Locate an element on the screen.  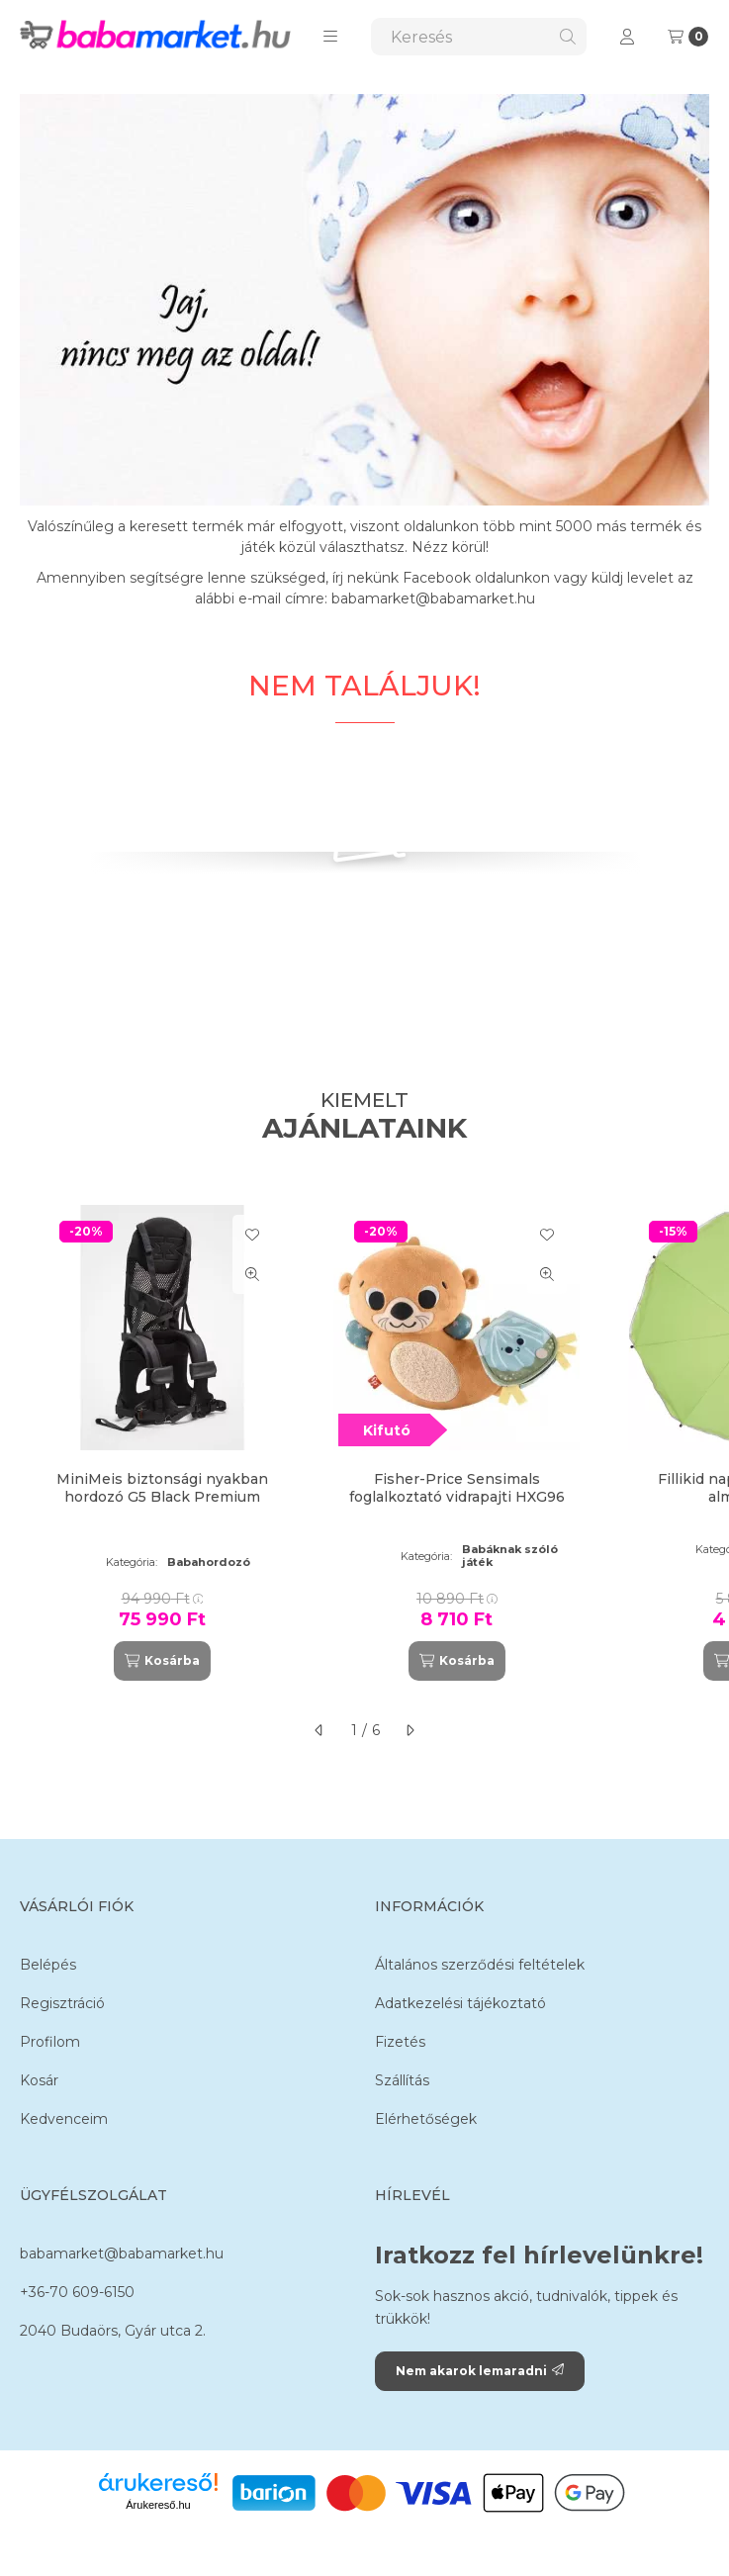
Fizetés is located at coordinates (400, 2042).